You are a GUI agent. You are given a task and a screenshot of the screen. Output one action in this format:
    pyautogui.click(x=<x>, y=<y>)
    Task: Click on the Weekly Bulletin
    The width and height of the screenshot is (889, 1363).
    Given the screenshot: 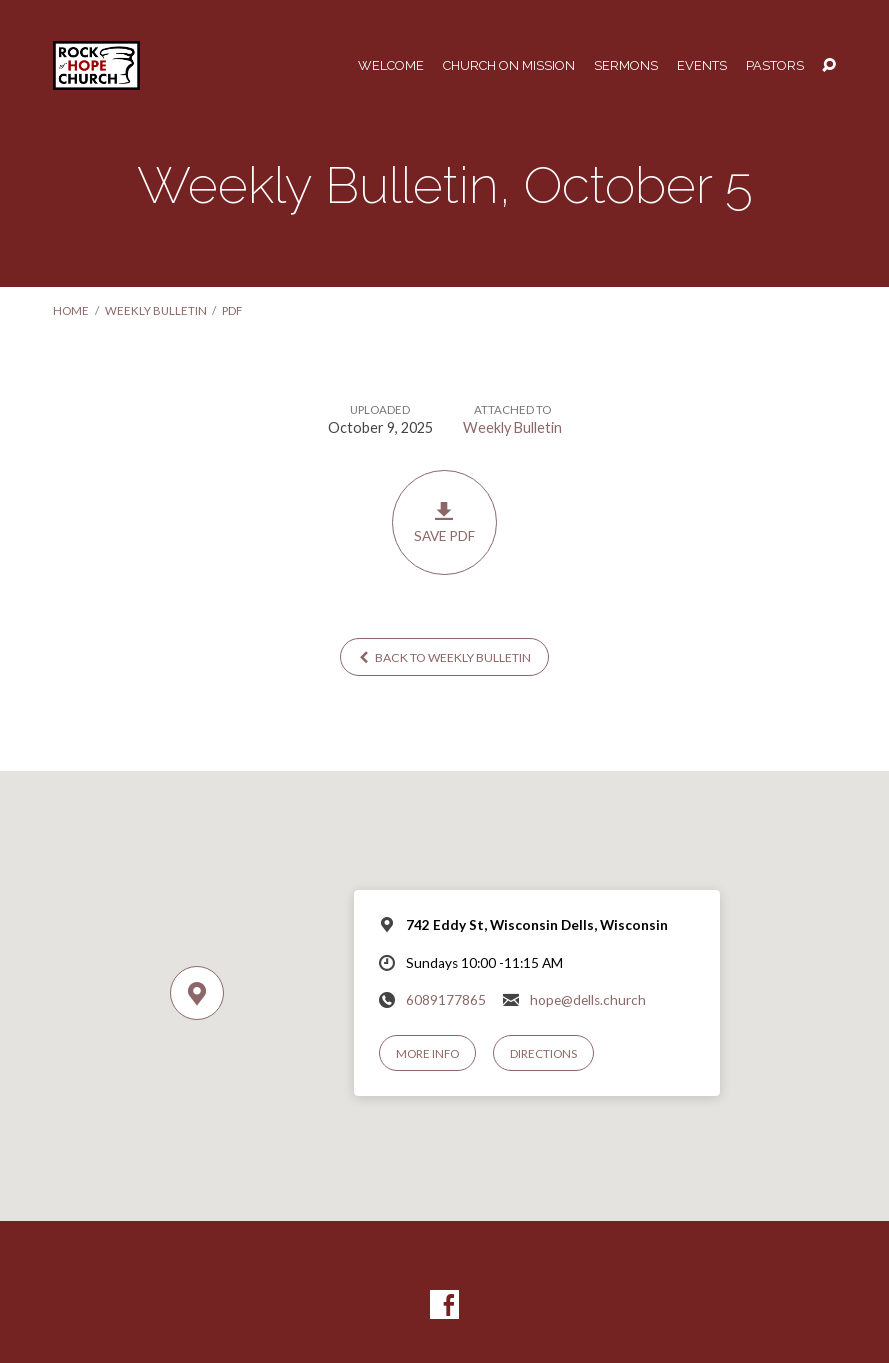 What is the action you would take?
    pyautogui.click(x=156, y=310)
    